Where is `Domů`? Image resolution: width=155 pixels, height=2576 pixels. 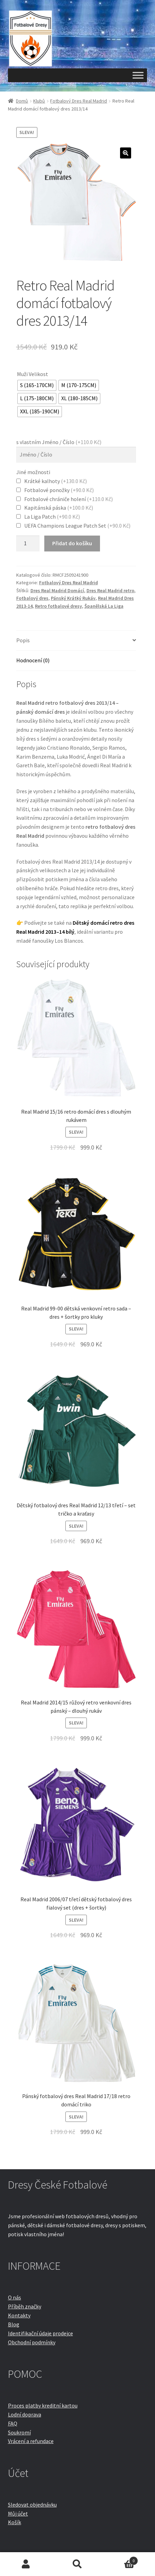
Domů is located at coordinates (22, 101).